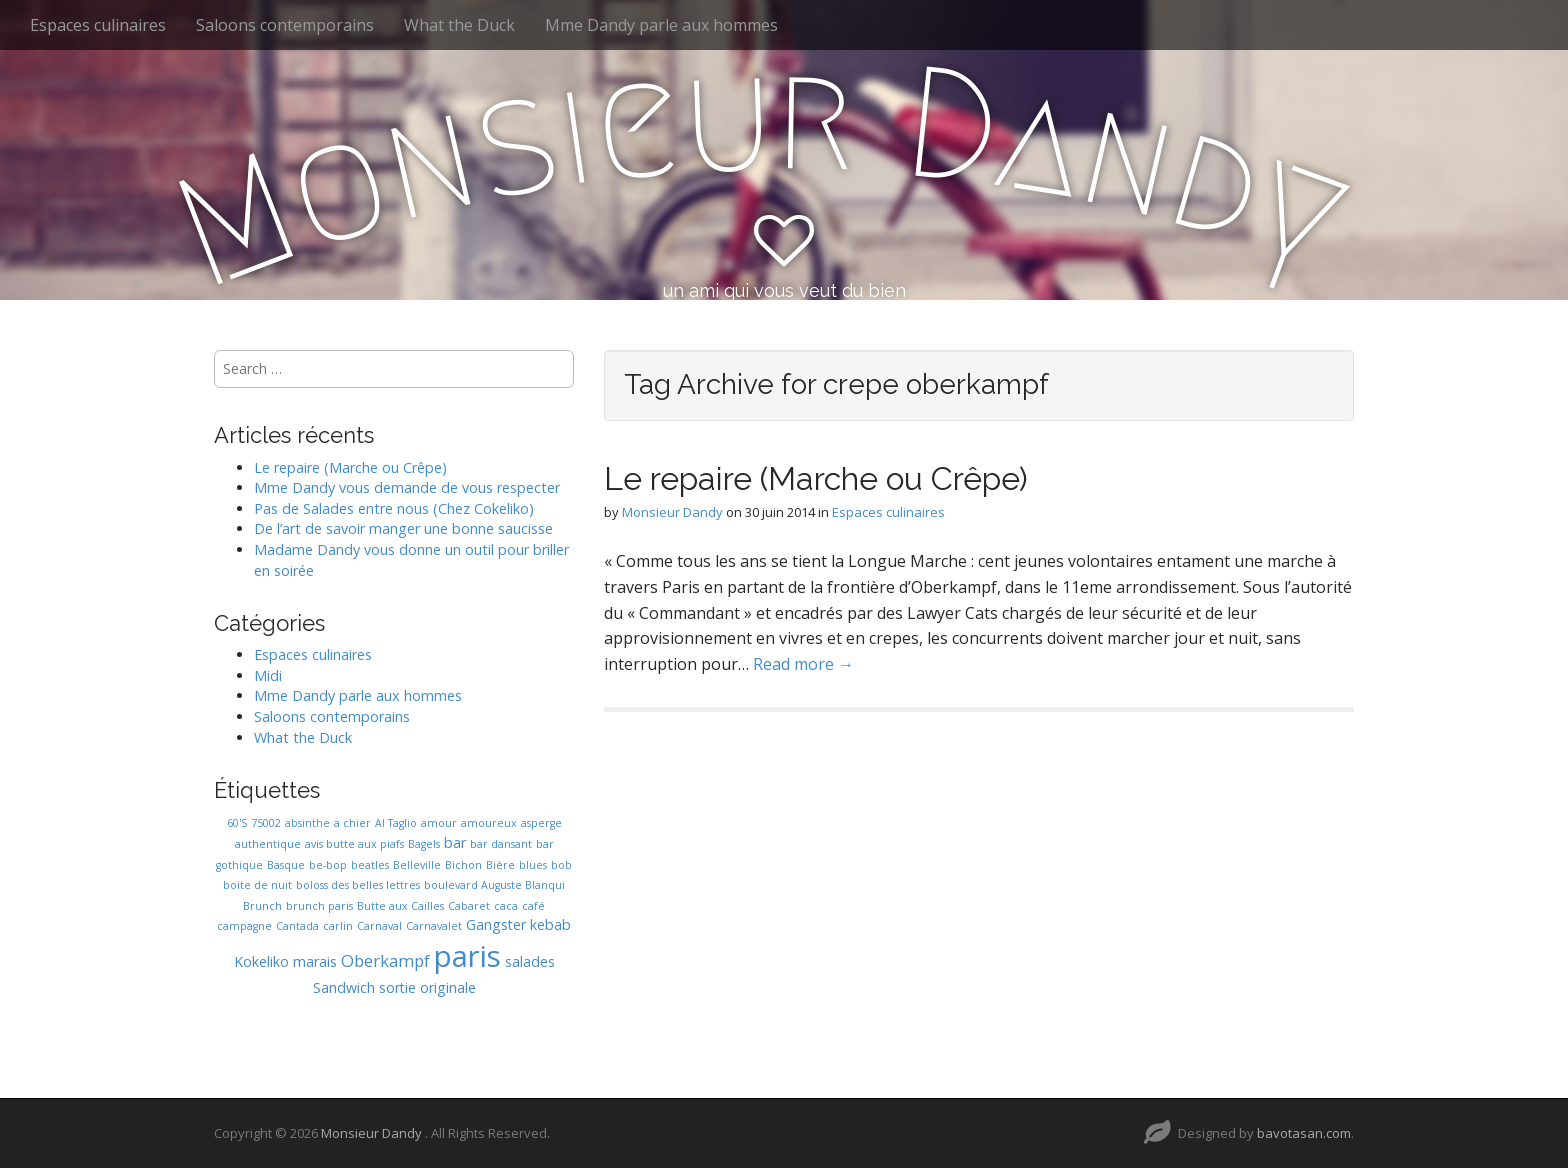 The width and height of the screenshot is (1568, 1168). What do you see at coordinates (550, 924) in the screenshot?
I see `kebab` at bounding box center [550, 924].